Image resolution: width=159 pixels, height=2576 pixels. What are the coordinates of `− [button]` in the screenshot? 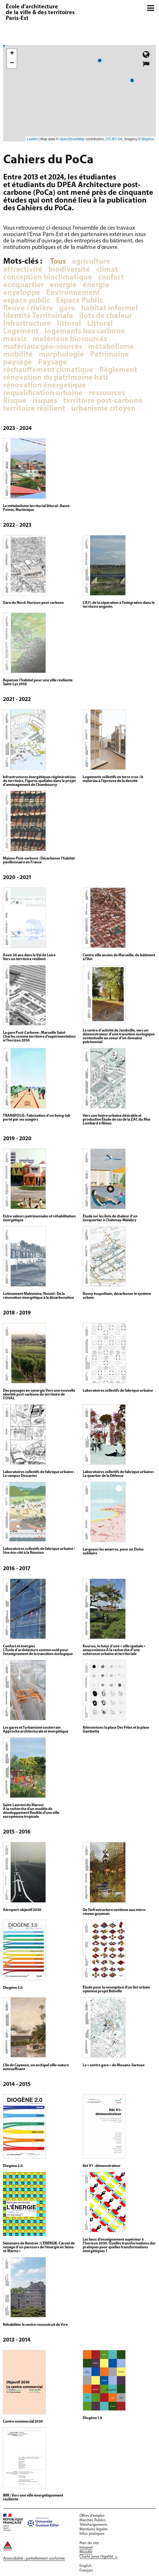 It's located at (12, 63).